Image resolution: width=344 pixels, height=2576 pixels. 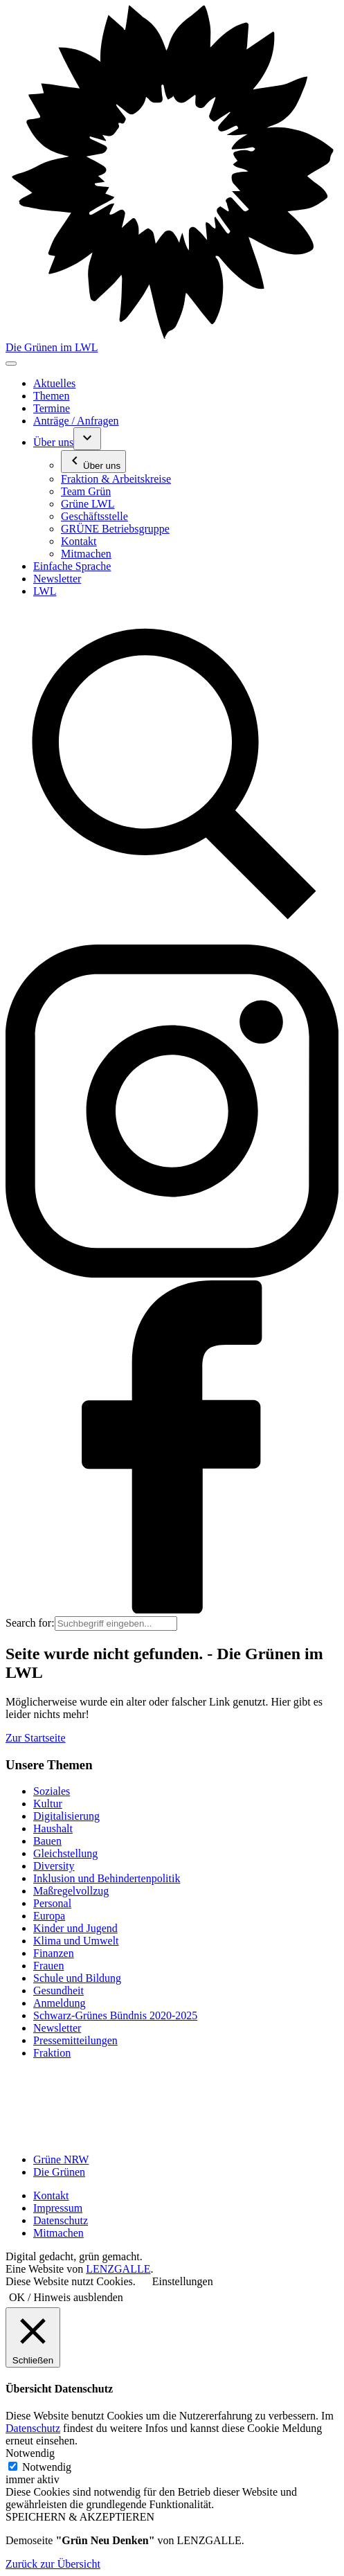 What do you see at coordinates (118, 2269) in the screenshot?
I see `LENZGALLE` at bounding box center [118, 2269].